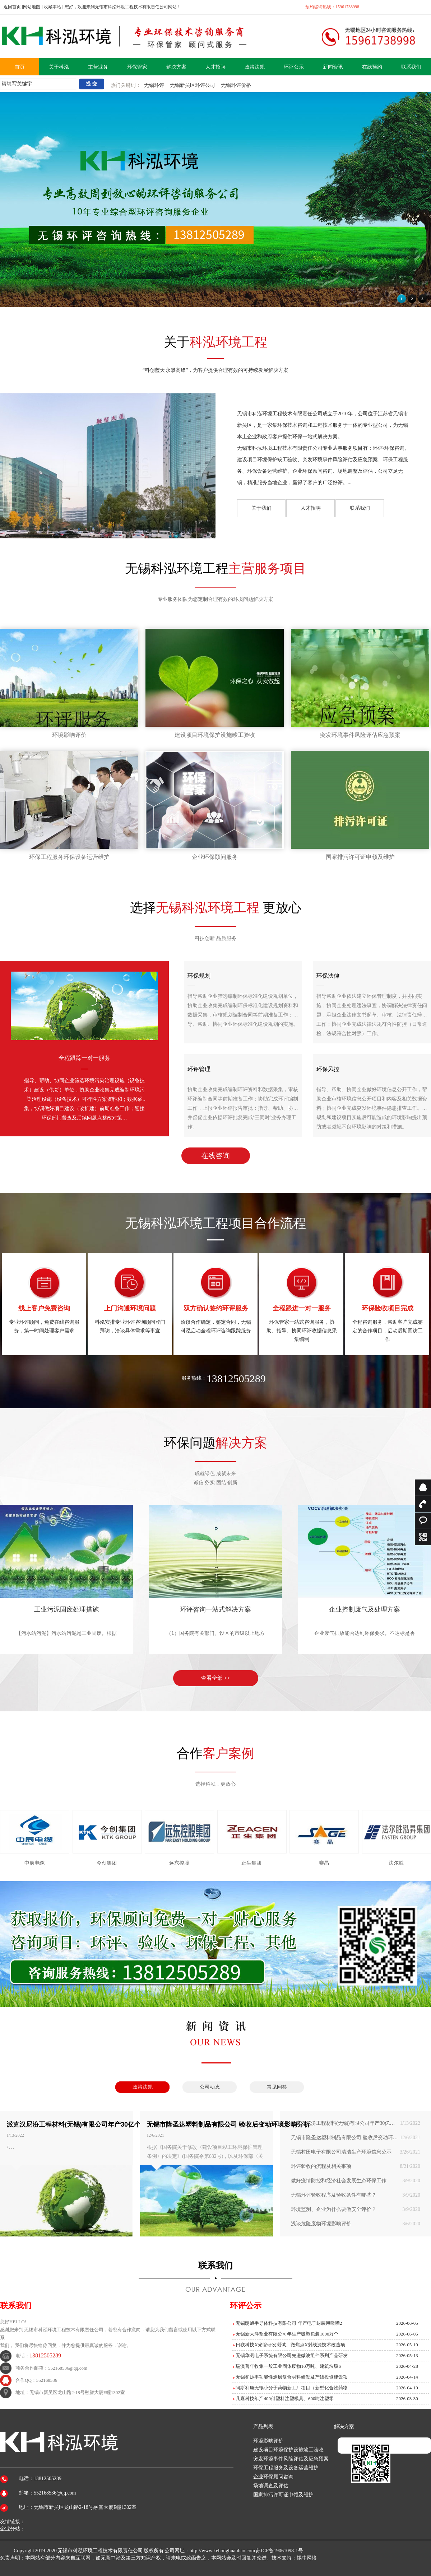 This screenshot has height=2576, width=431. I want to click on 无锡市科泓环境工程技术有限责任公司, so click(100, 2550).